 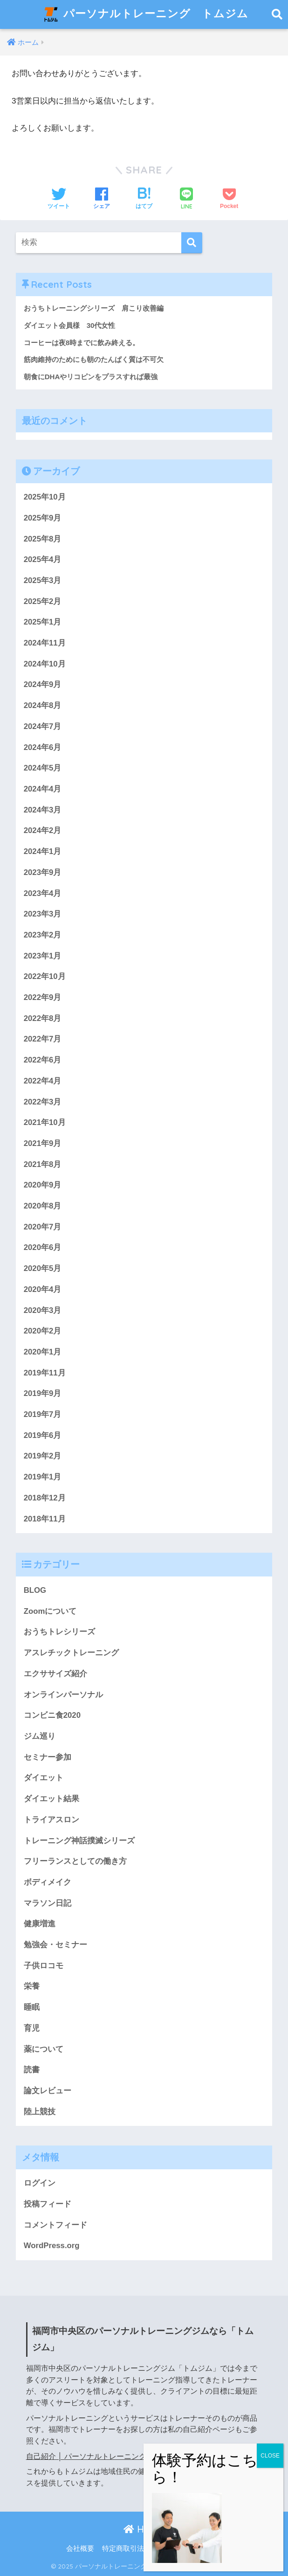 What do you see at coordinates (43, 1226) in the screenshot?
I see `2020年7月` at bounding box center [43, 1226].